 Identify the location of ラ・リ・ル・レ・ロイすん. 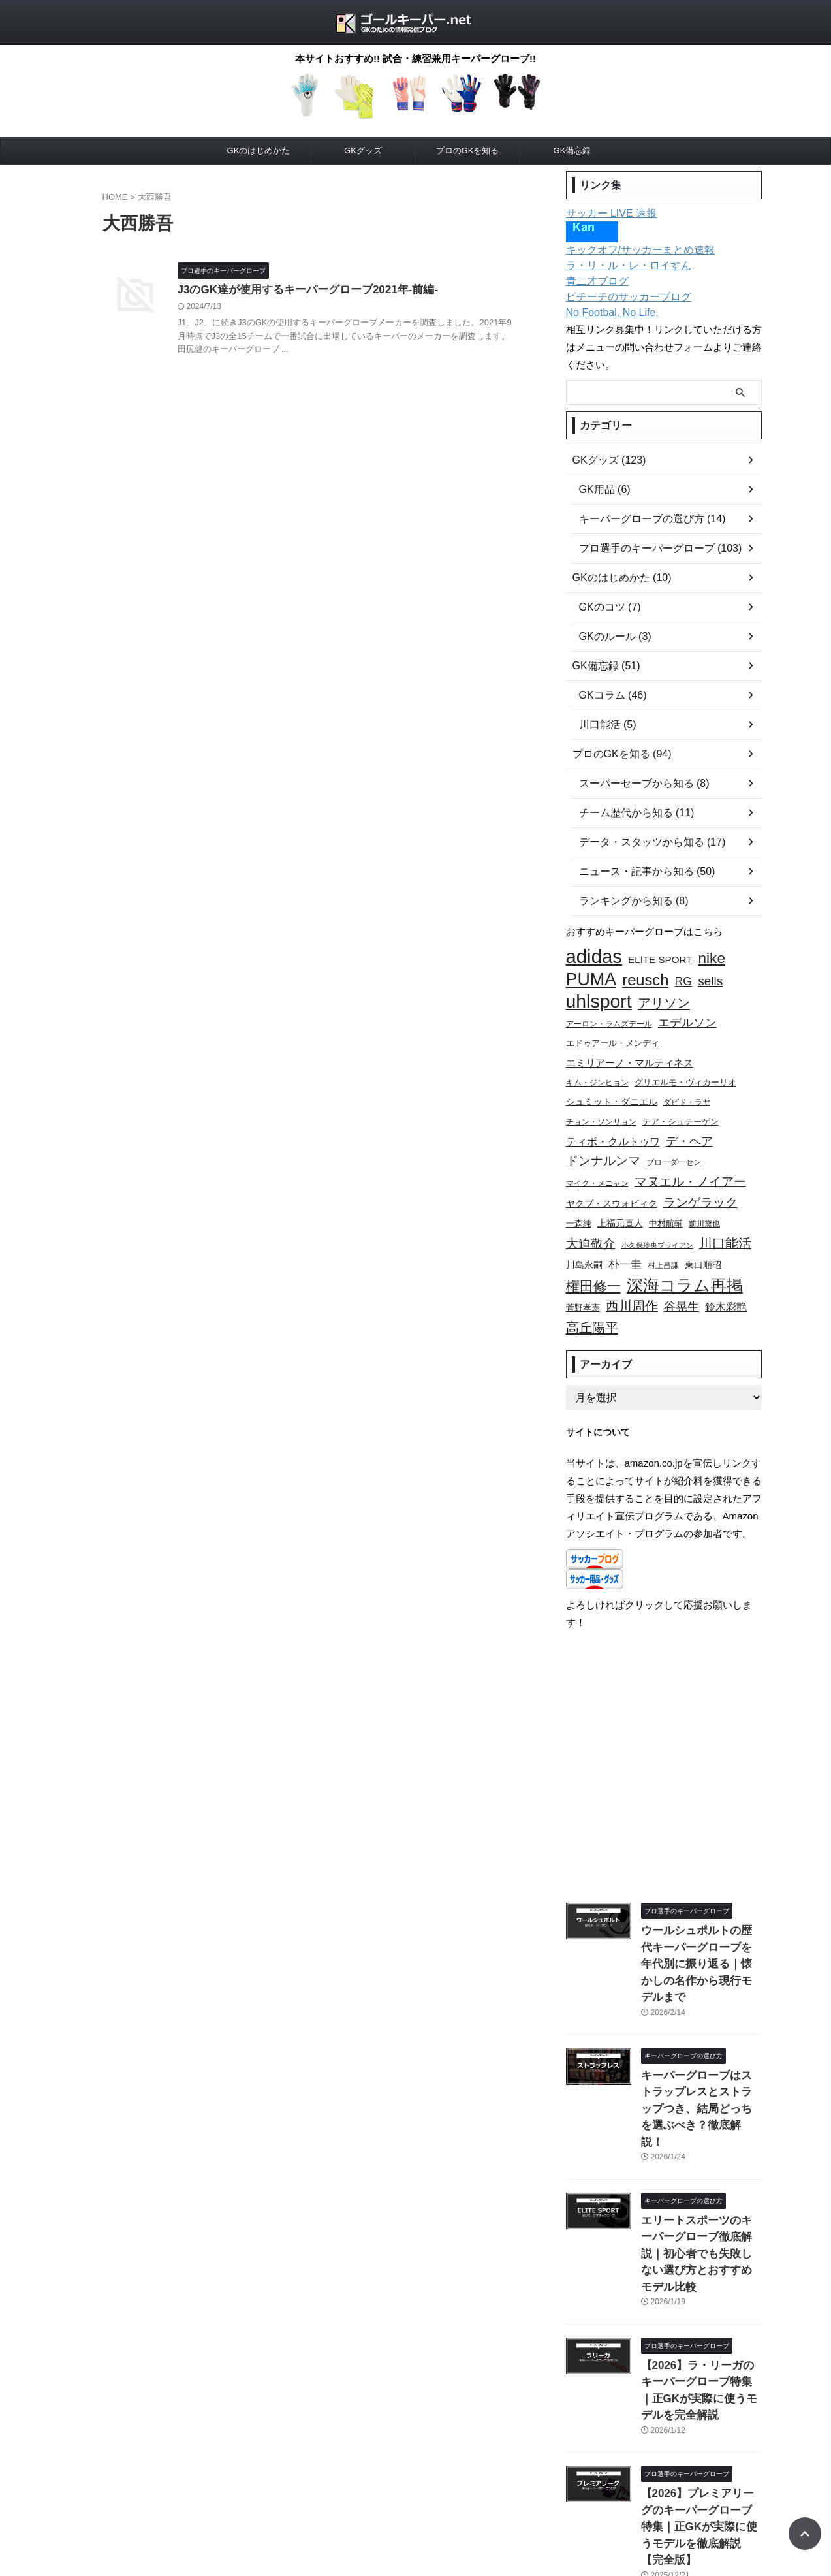
(621, 266).